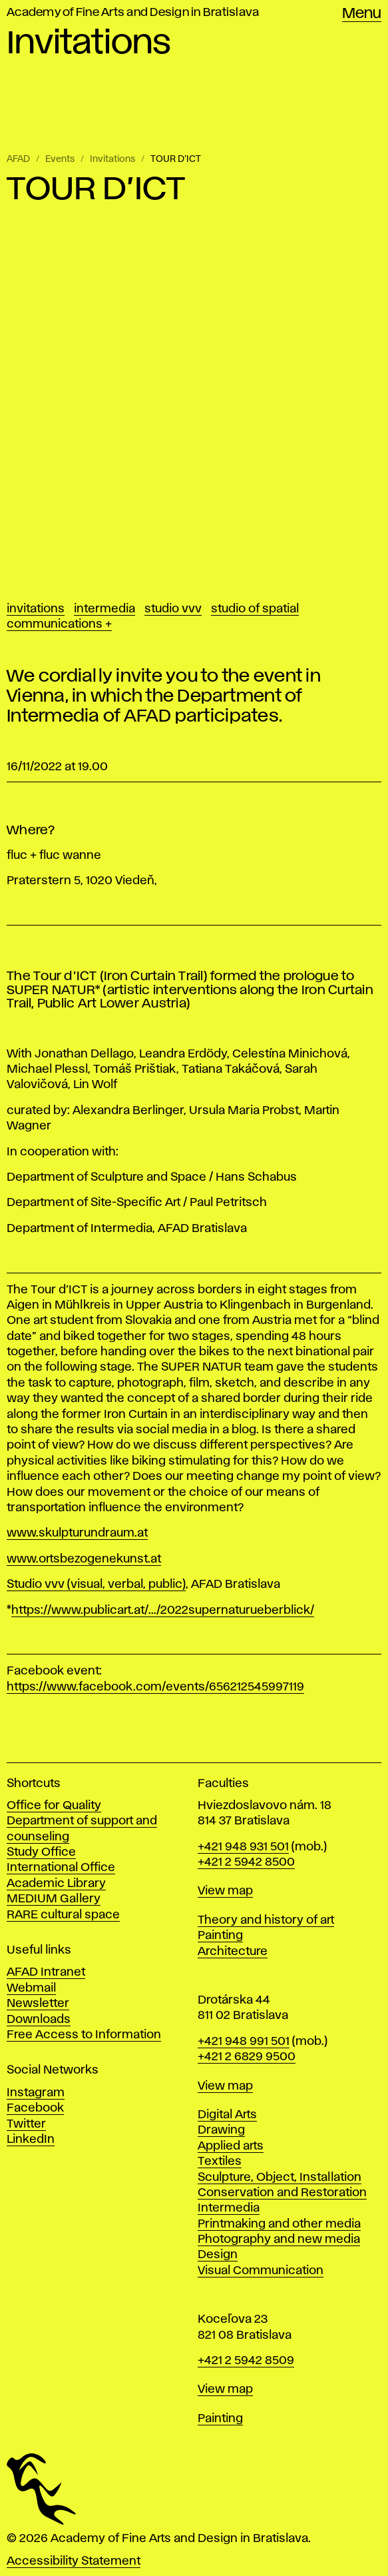 This screenshot has height=2576, width=388. I want to click on AFAD, so click(18, 159).